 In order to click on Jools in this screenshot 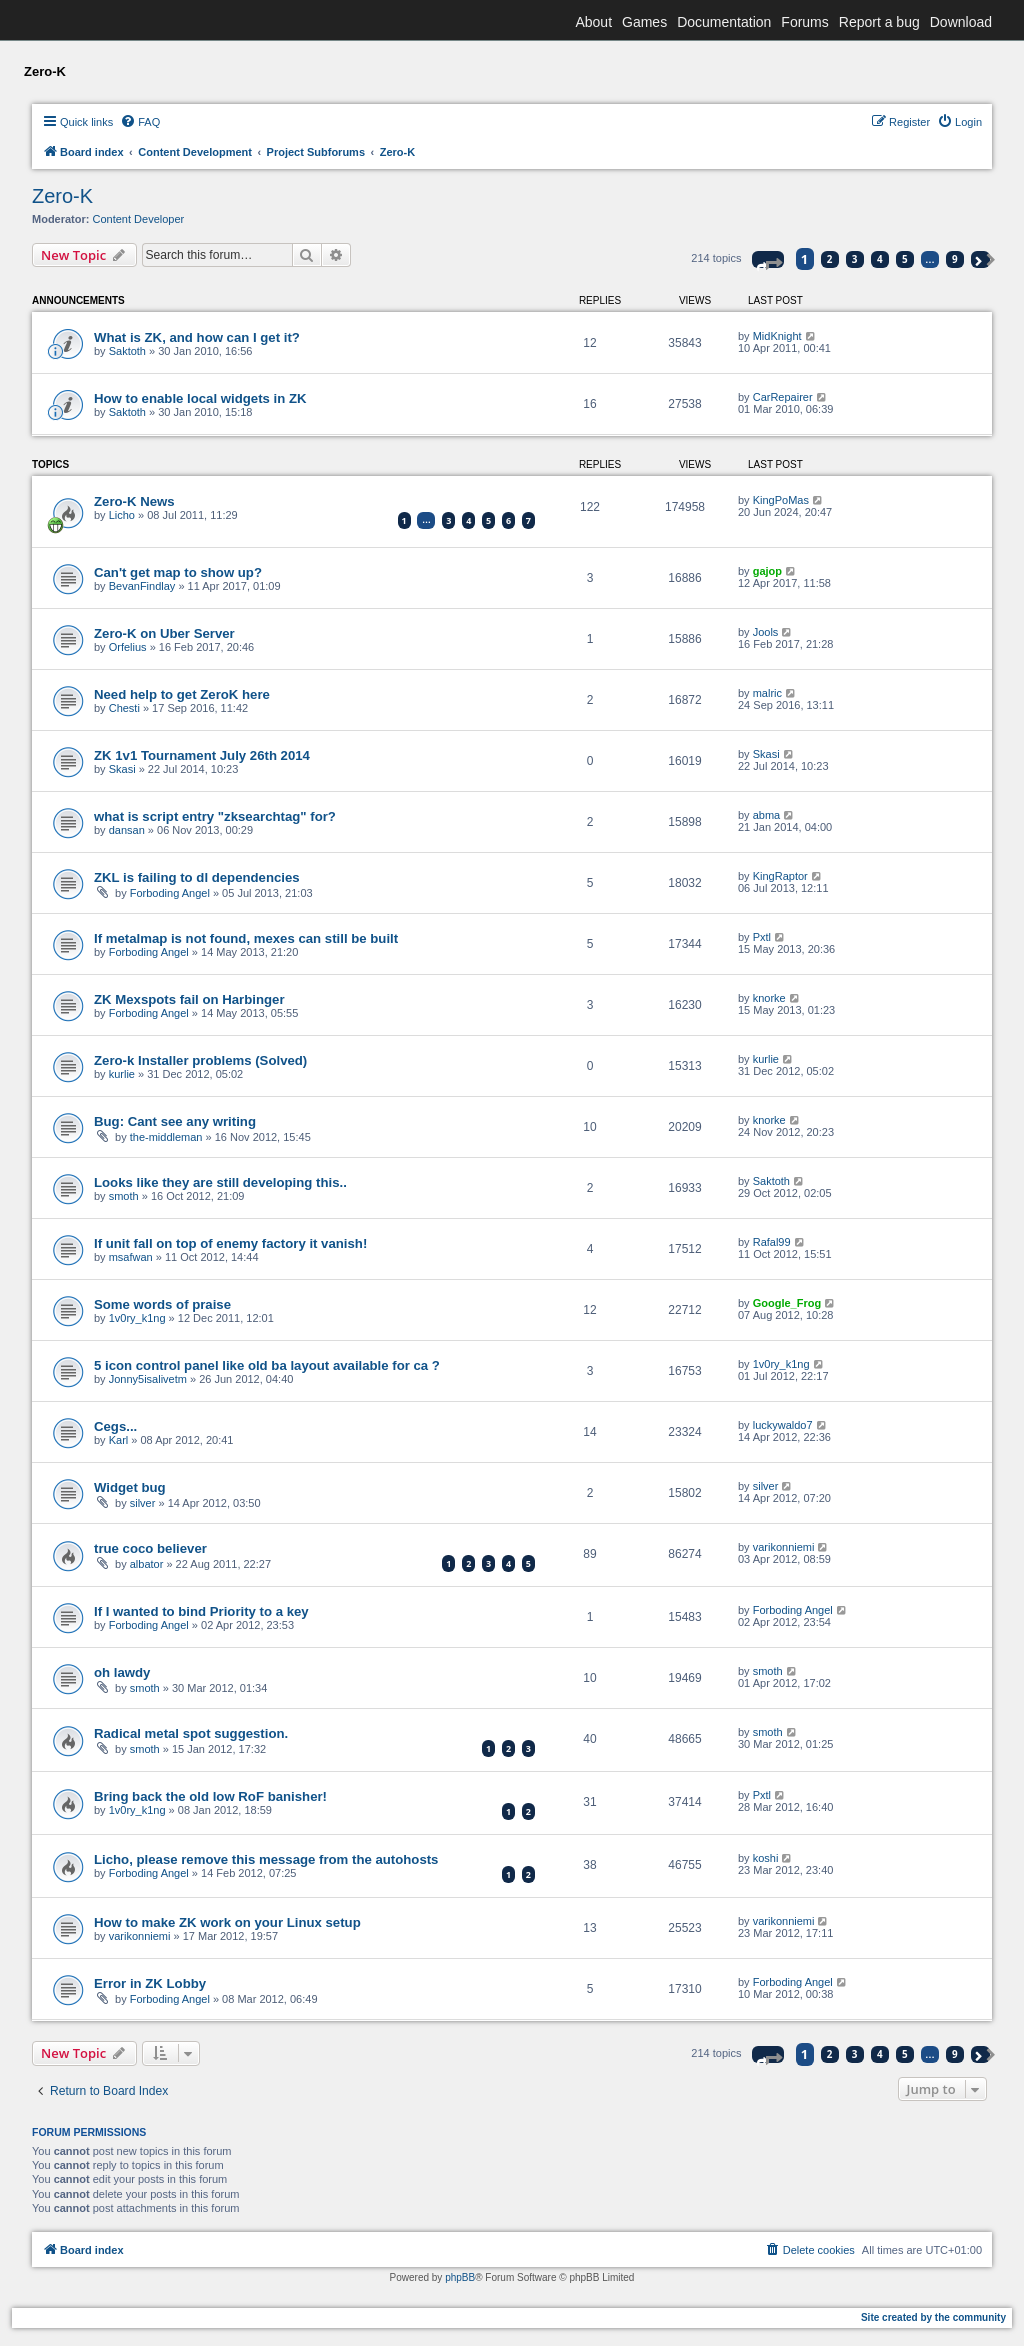, I will do `click(766, 632)`.